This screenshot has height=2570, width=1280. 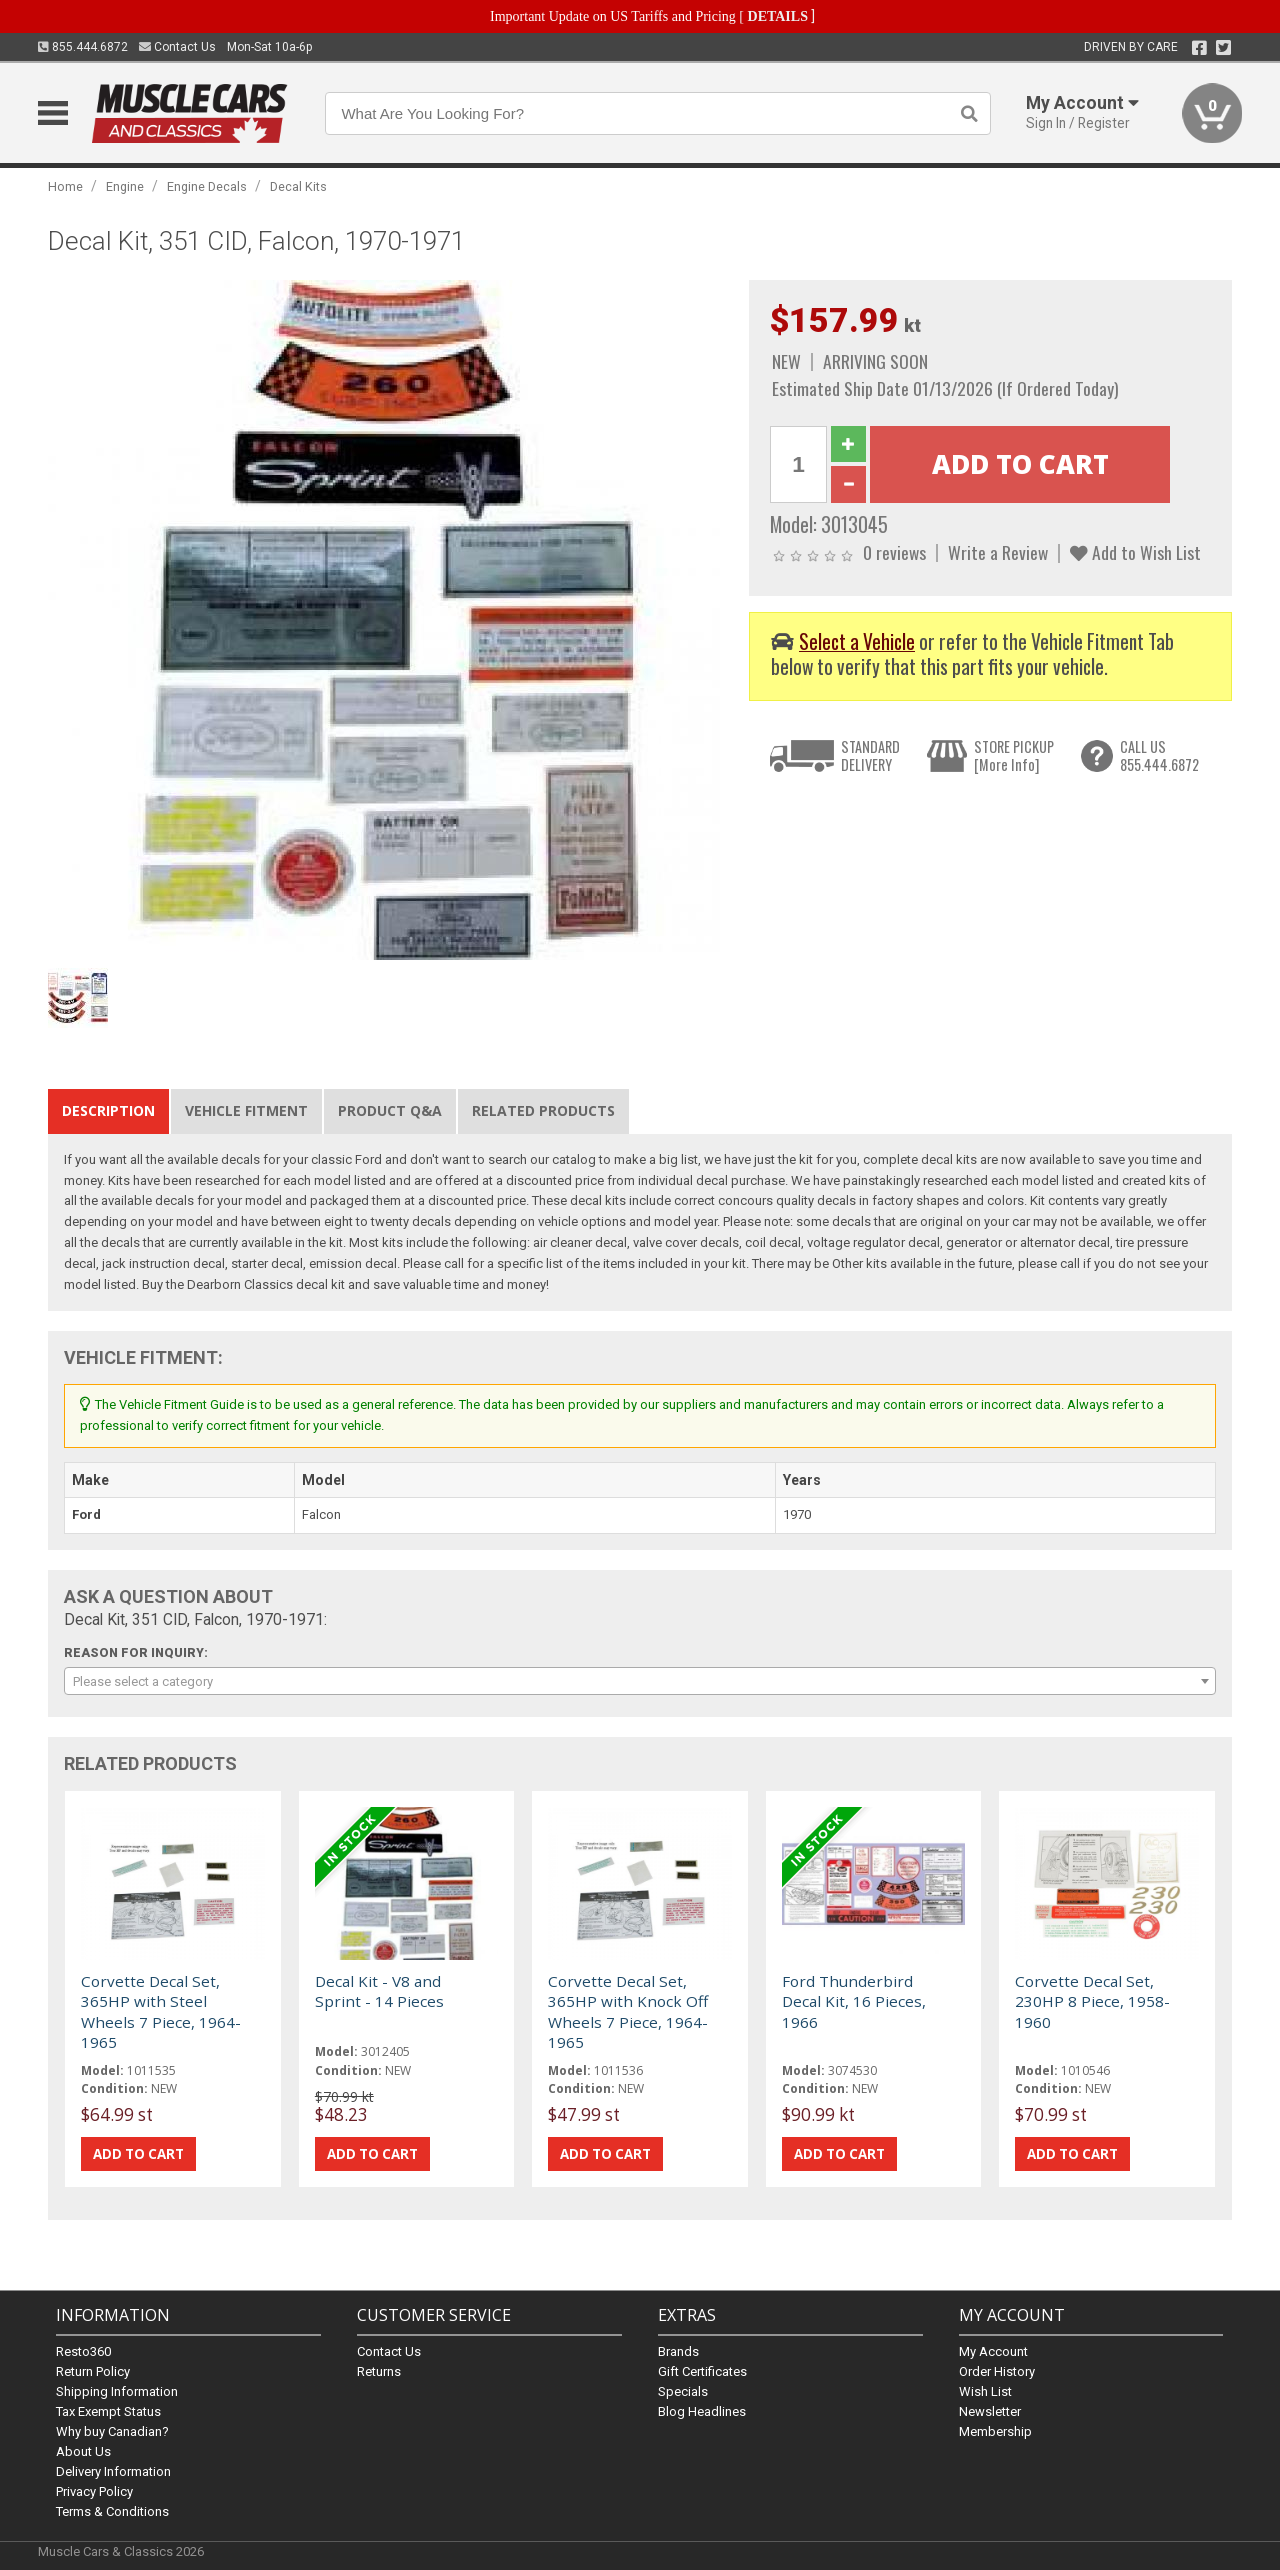 What do you see at coordinates (65, 186) in the screenshot?
I see `Home` at bounding box center [65, 186].